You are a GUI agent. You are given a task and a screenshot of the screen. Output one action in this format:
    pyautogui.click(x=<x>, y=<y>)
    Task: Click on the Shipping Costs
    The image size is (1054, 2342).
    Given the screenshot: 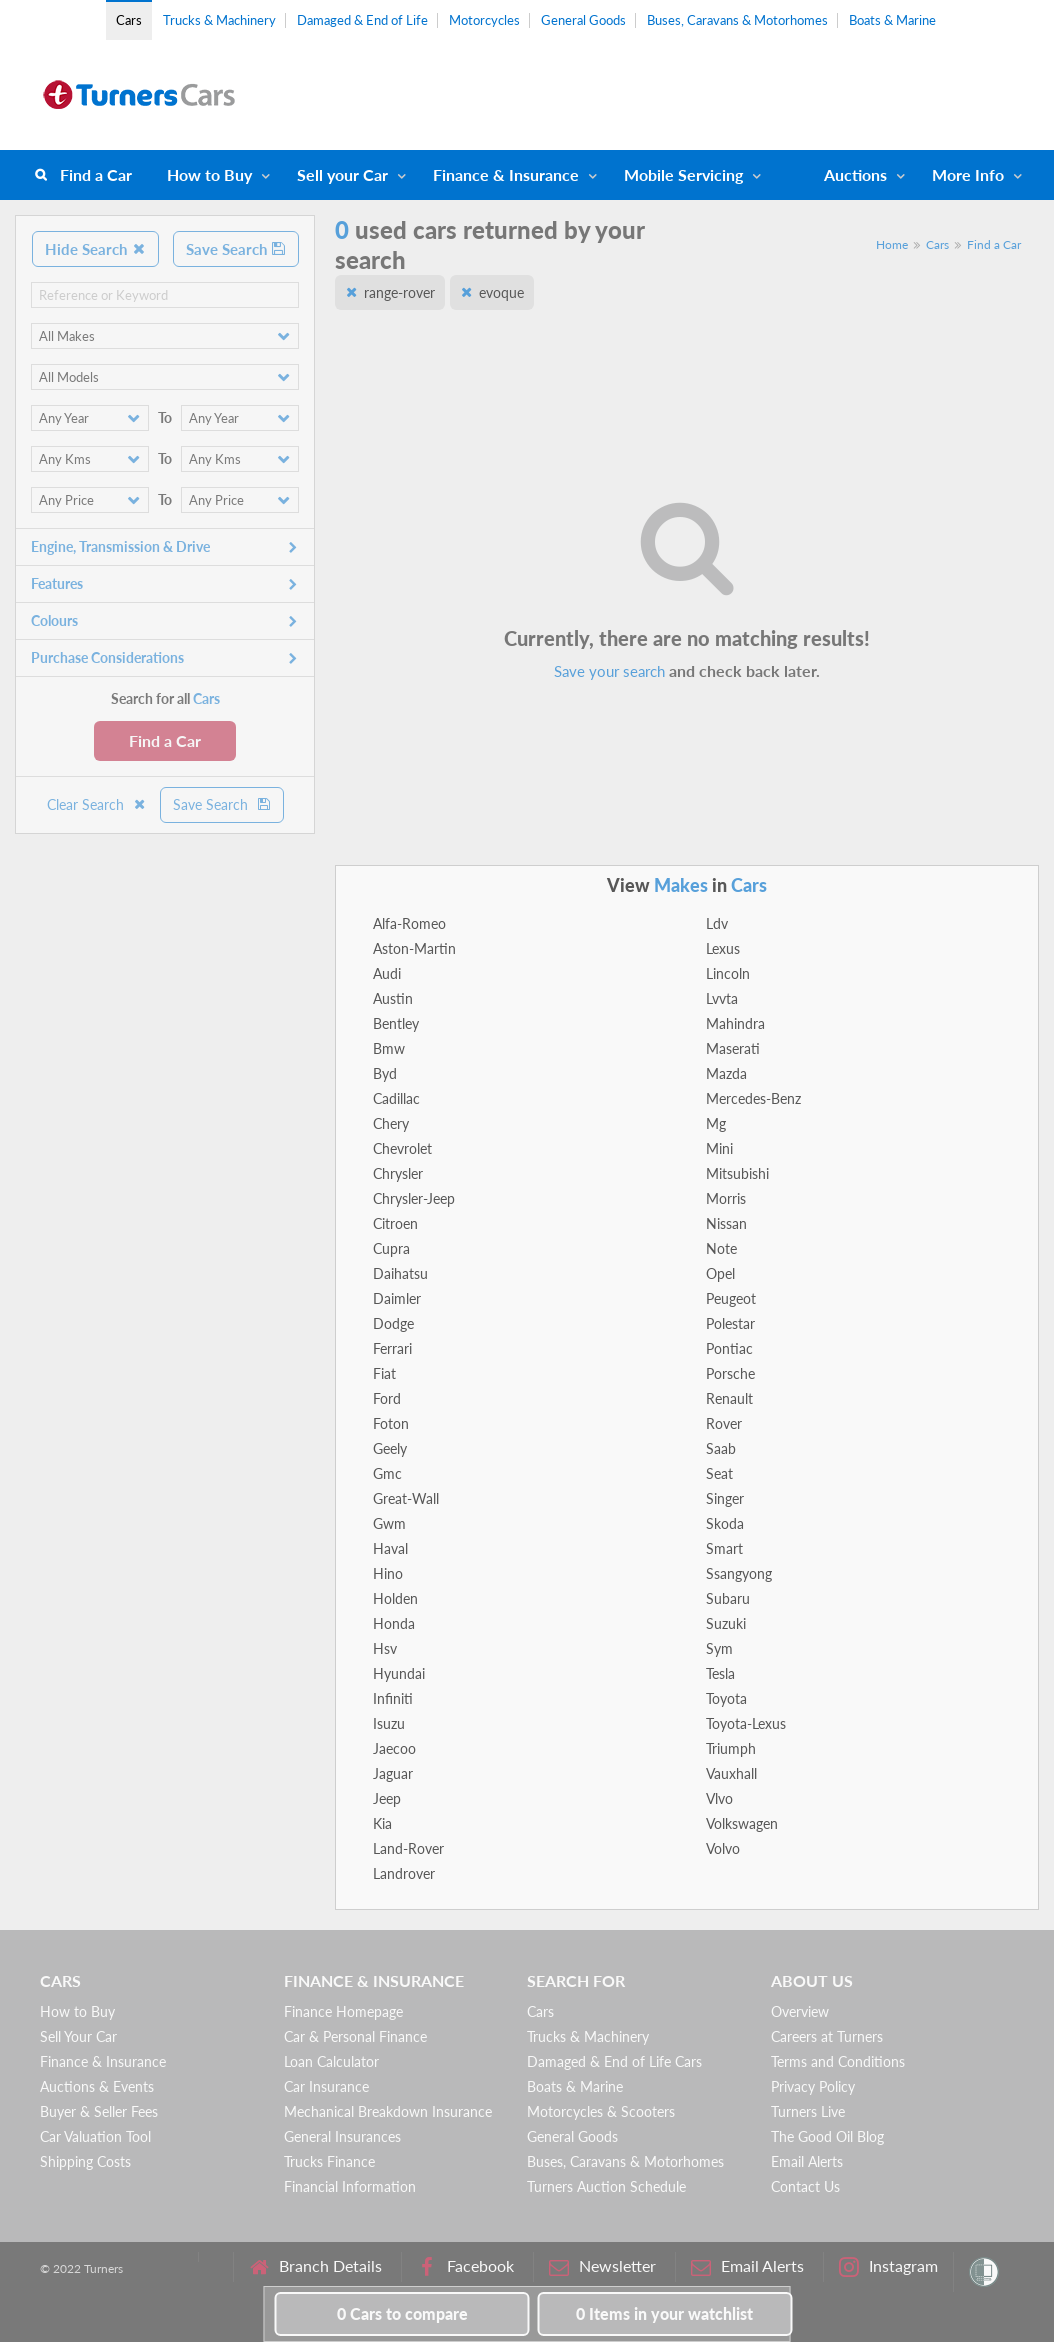 What is the action you would take?
    pyautogui.click(x=85, y=2161)
    